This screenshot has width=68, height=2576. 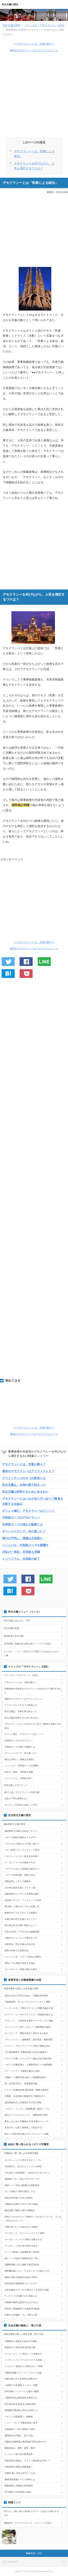 What do you see at coordinates (22, 1894) in the screenshot?
I see `清教徒革命とイギリス共和国の誕生` at bounding box center [22, 1894].